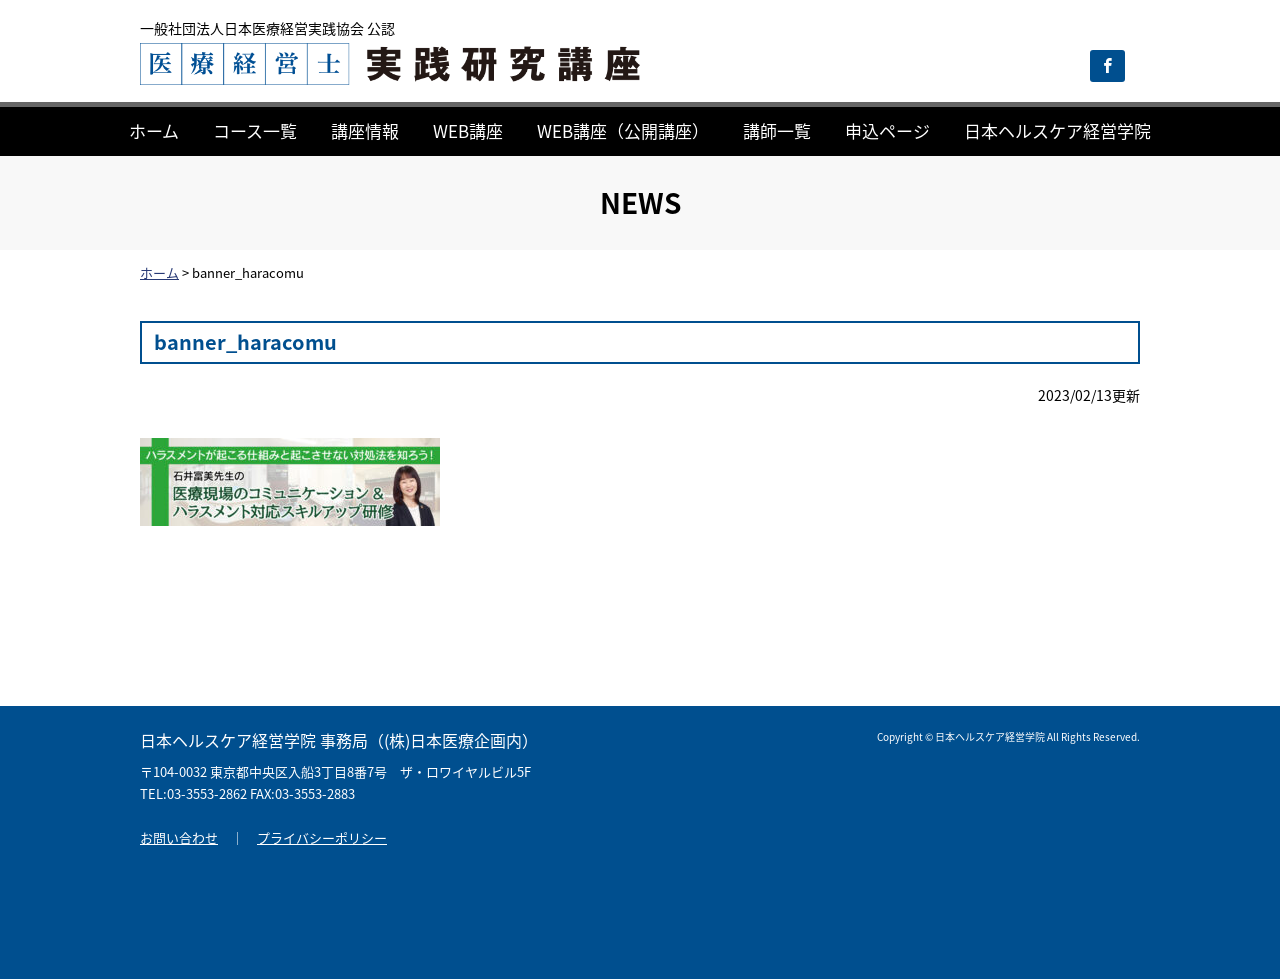 Image resolution: width=1280 pixels, height=979 pixels. What do you see at coordinates (365, 130) in the screenshot?
I see `講座情報` at bounding box center [365, 130].